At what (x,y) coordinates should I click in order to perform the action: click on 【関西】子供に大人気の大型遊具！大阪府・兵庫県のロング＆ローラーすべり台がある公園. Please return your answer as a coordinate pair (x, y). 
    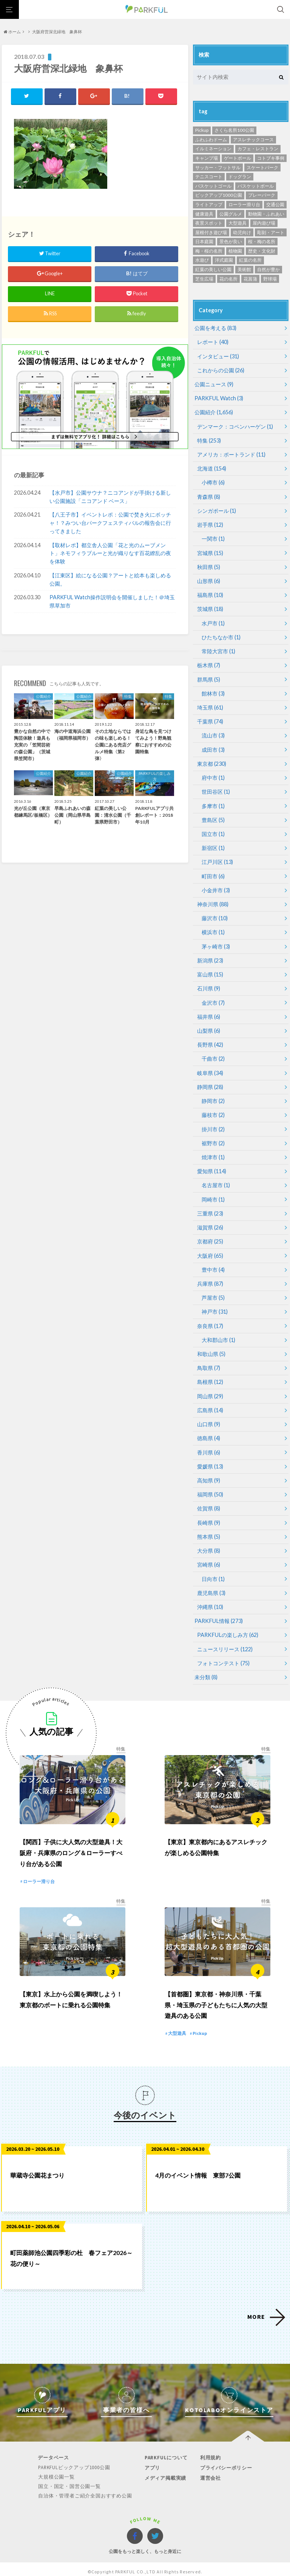
    Looking at the image, I should click on (71, 1845).